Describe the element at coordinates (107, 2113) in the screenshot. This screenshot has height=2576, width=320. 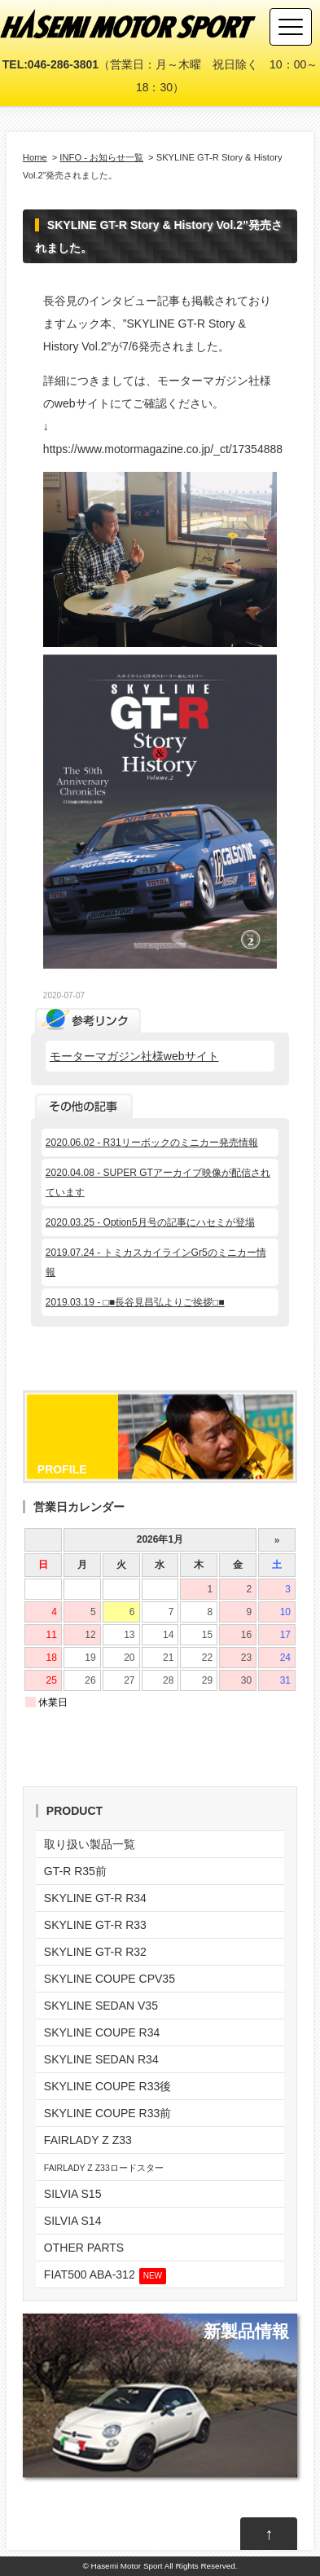
I see `SKYLINE COUPE R33前` at that location.